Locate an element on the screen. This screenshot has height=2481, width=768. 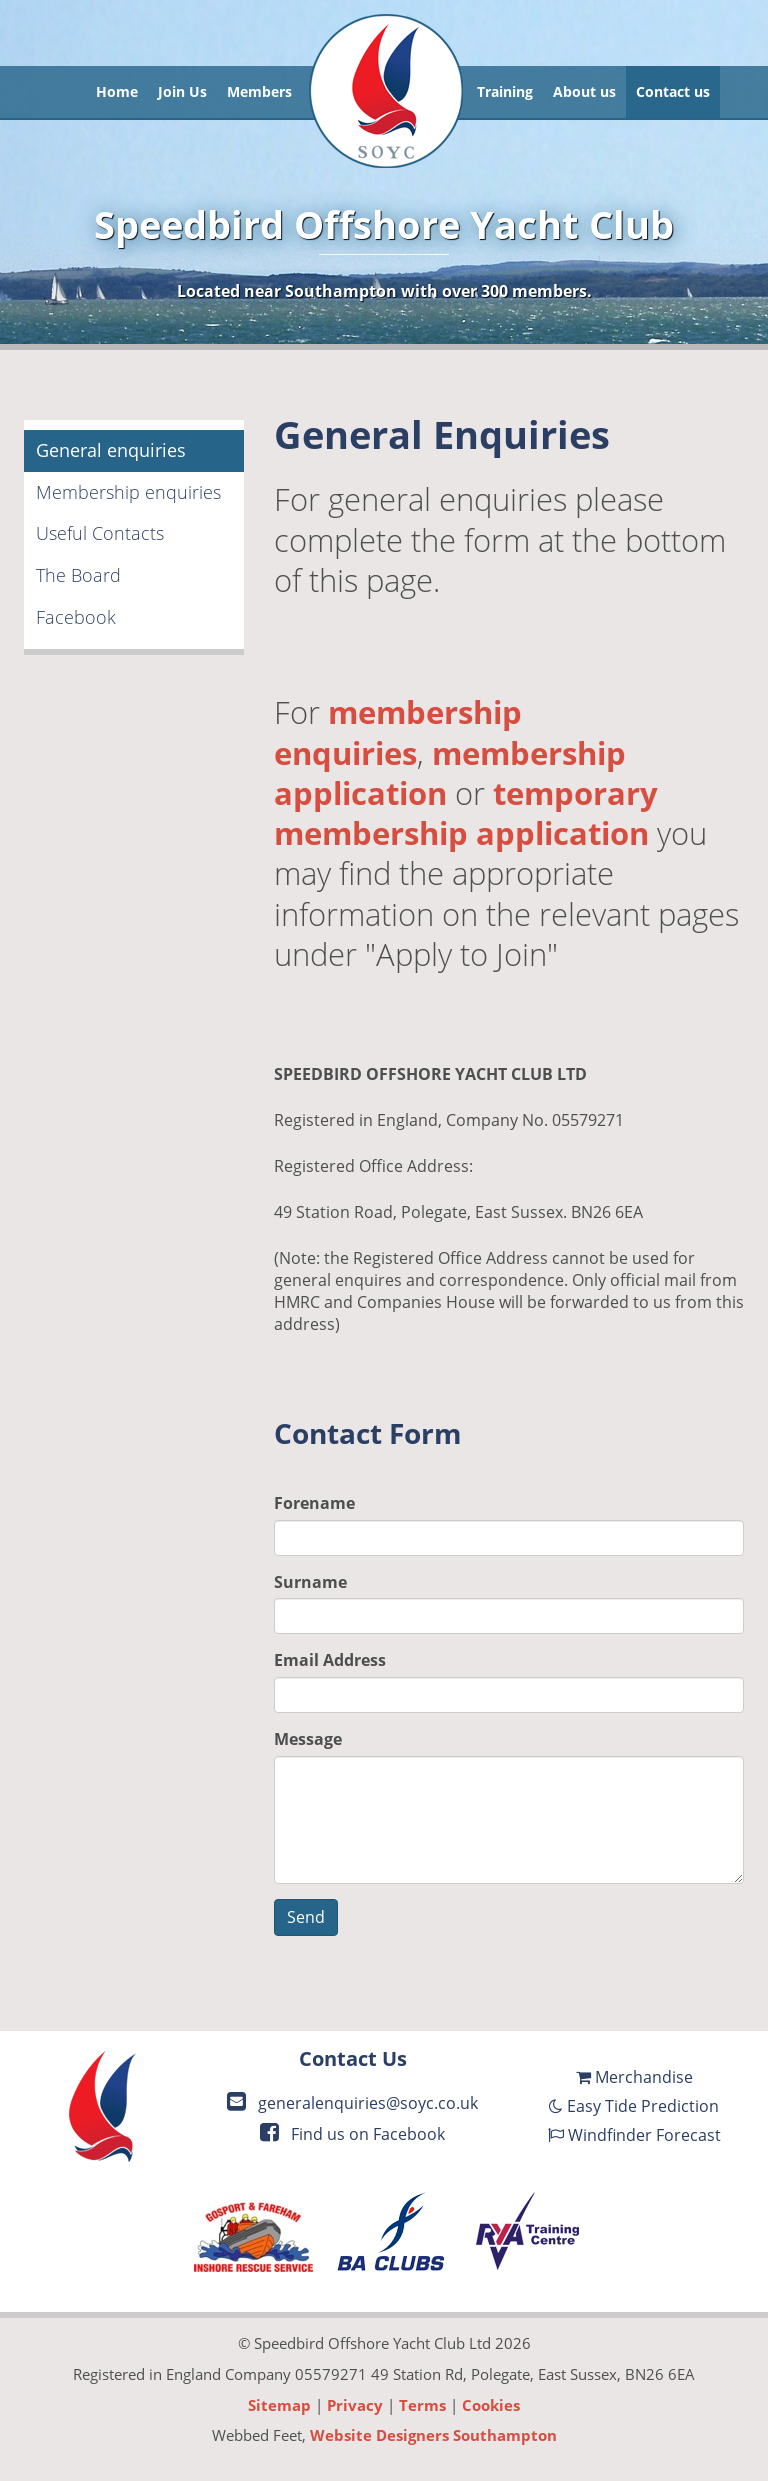
The Board is located at coordinates (78, 575).